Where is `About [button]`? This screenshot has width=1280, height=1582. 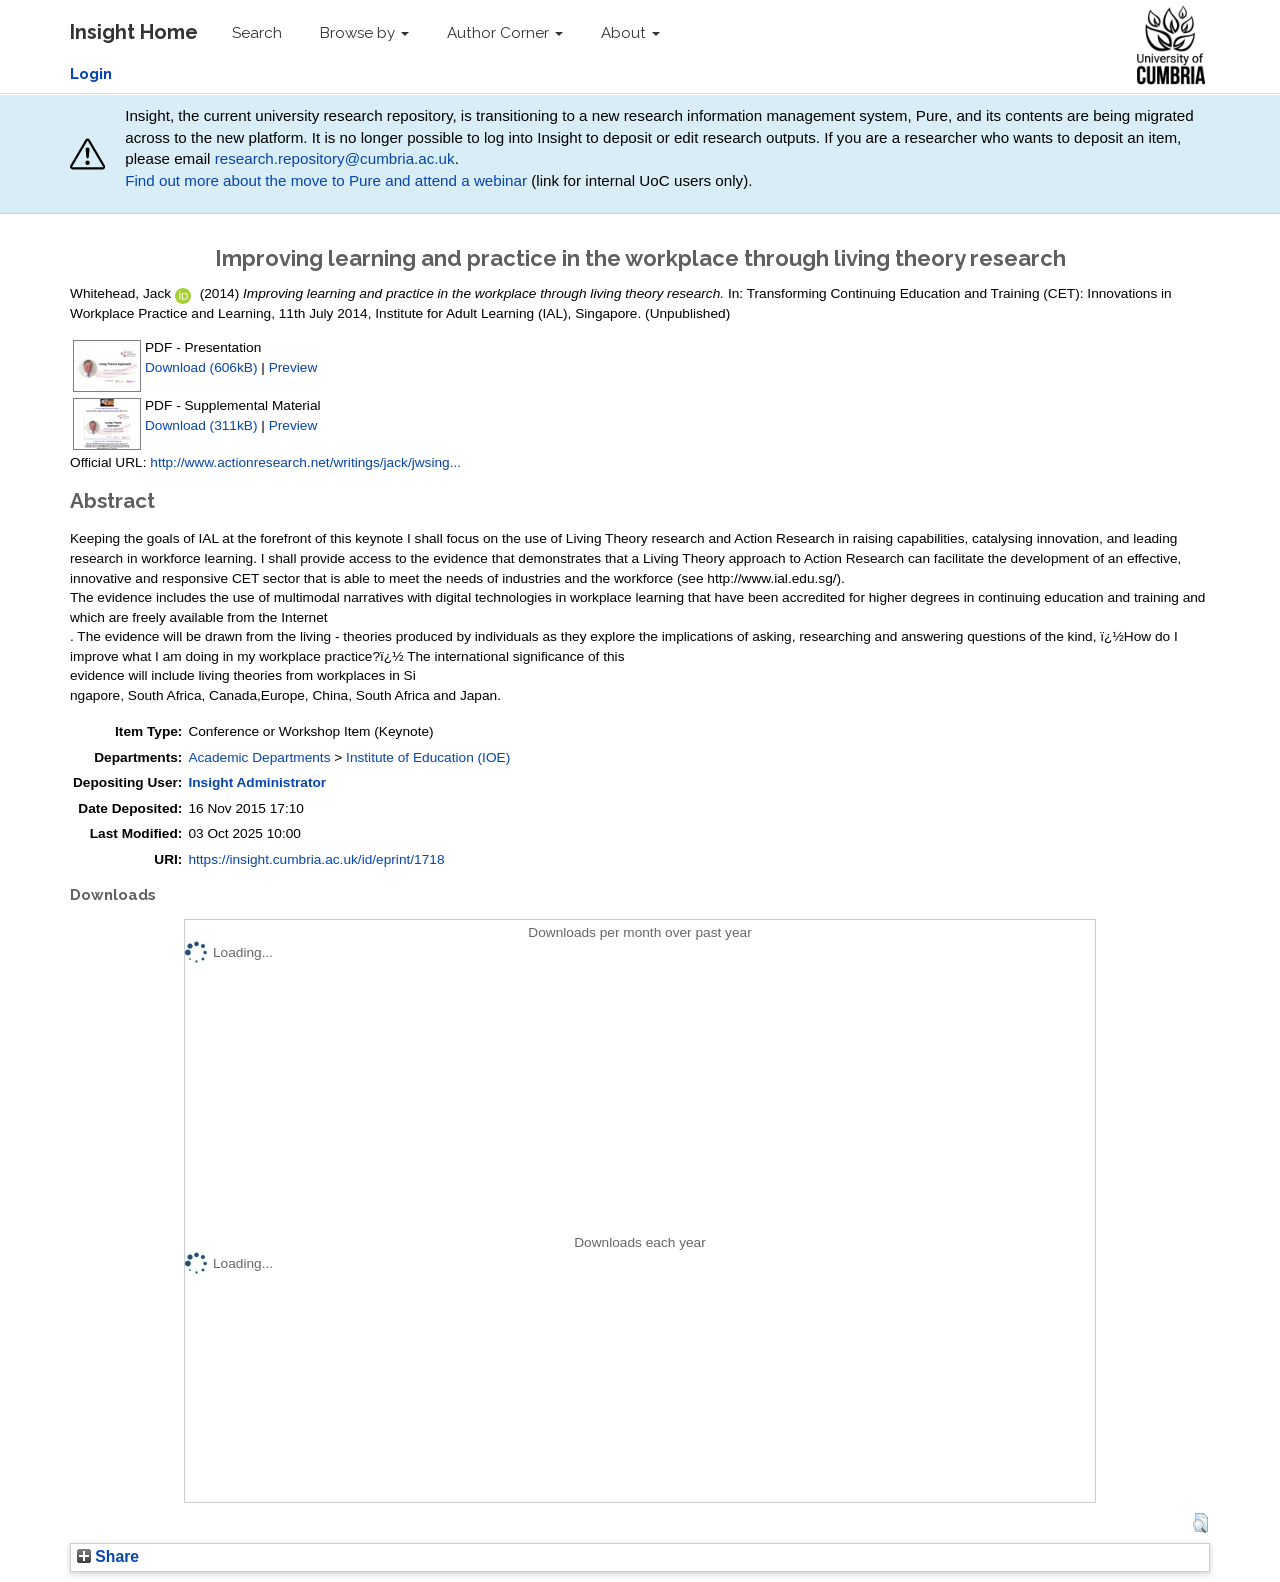
About [button] is located at coordinates (630, 33).